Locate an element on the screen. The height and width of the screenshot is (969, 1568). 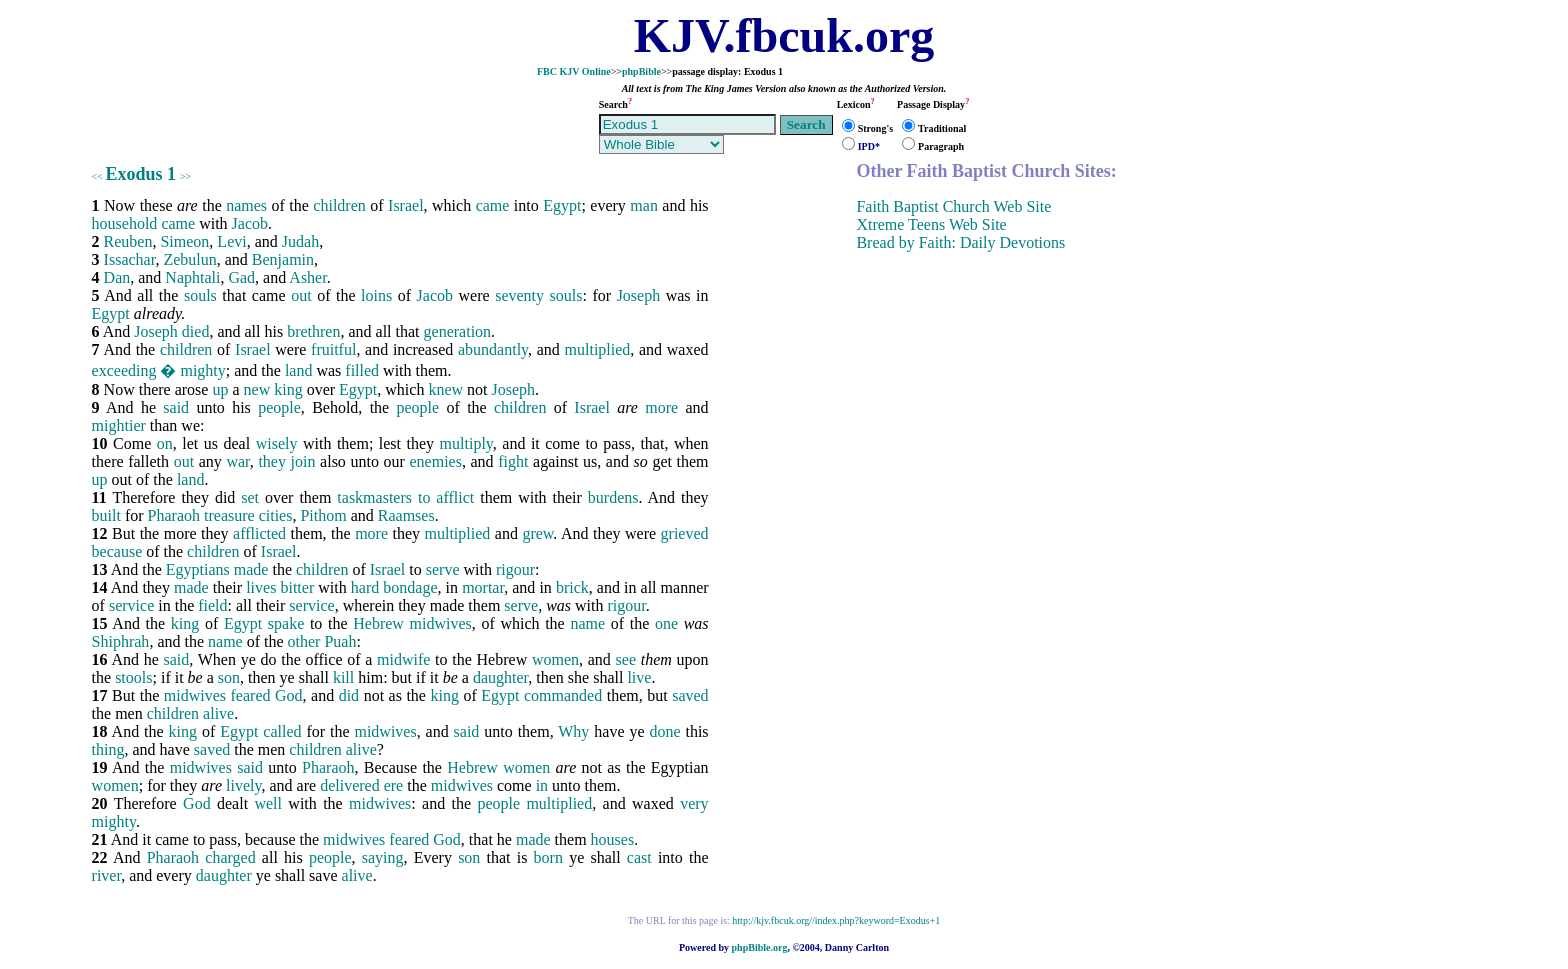
field is located at coordinates (212, 605).